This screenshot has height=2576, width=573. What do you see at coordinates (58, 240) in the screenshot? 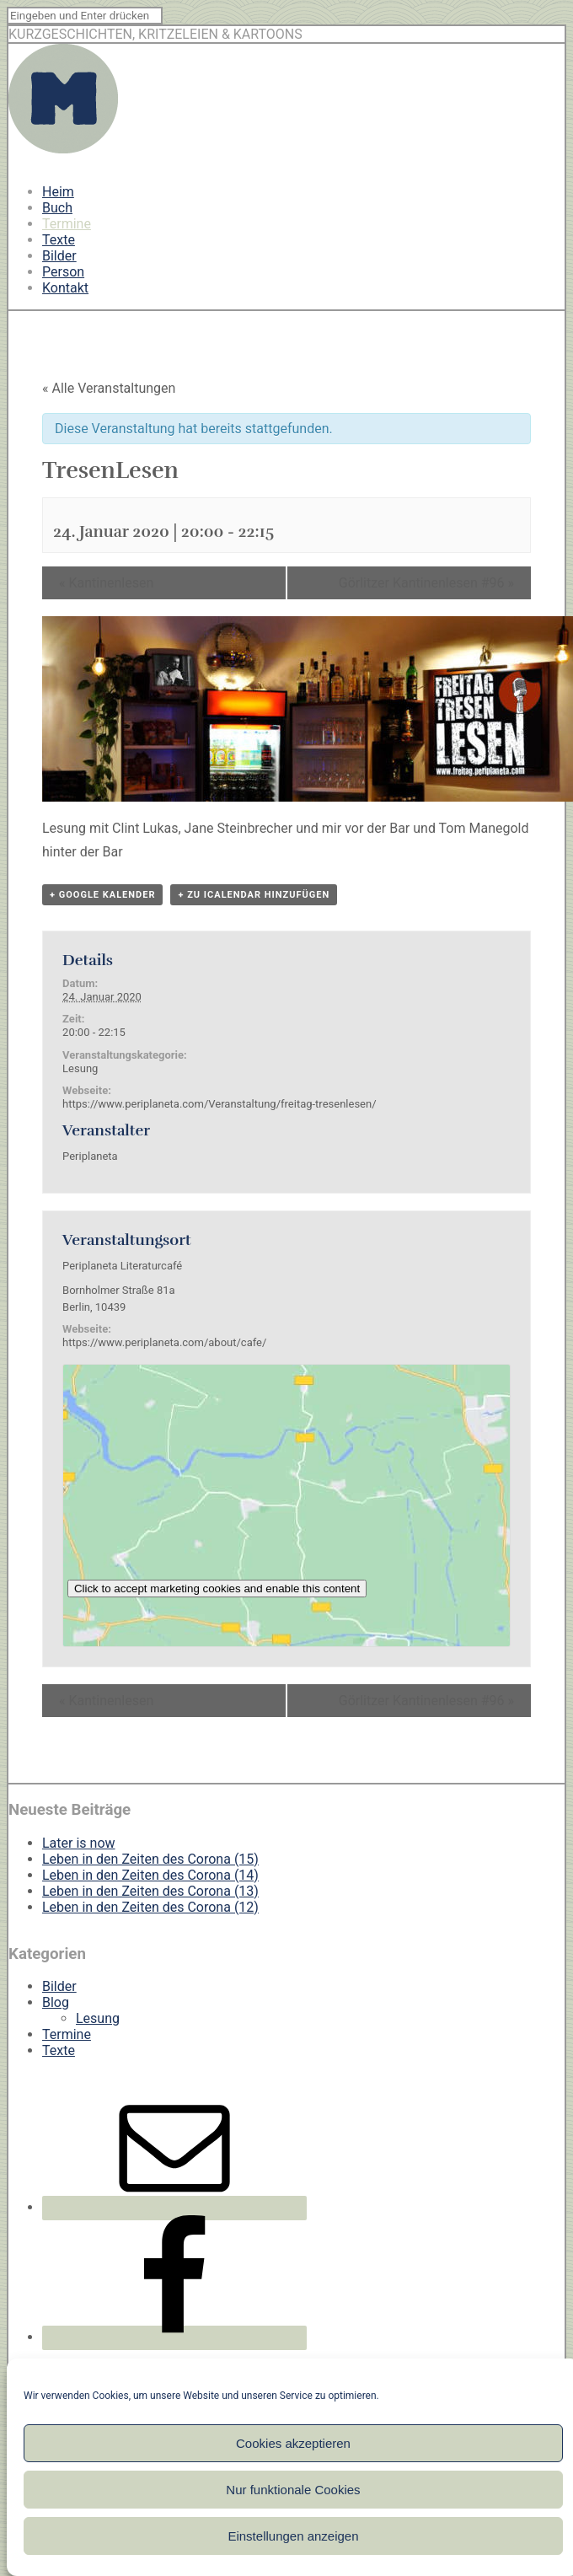
I see `Texte` at bounding box center [58, 240].